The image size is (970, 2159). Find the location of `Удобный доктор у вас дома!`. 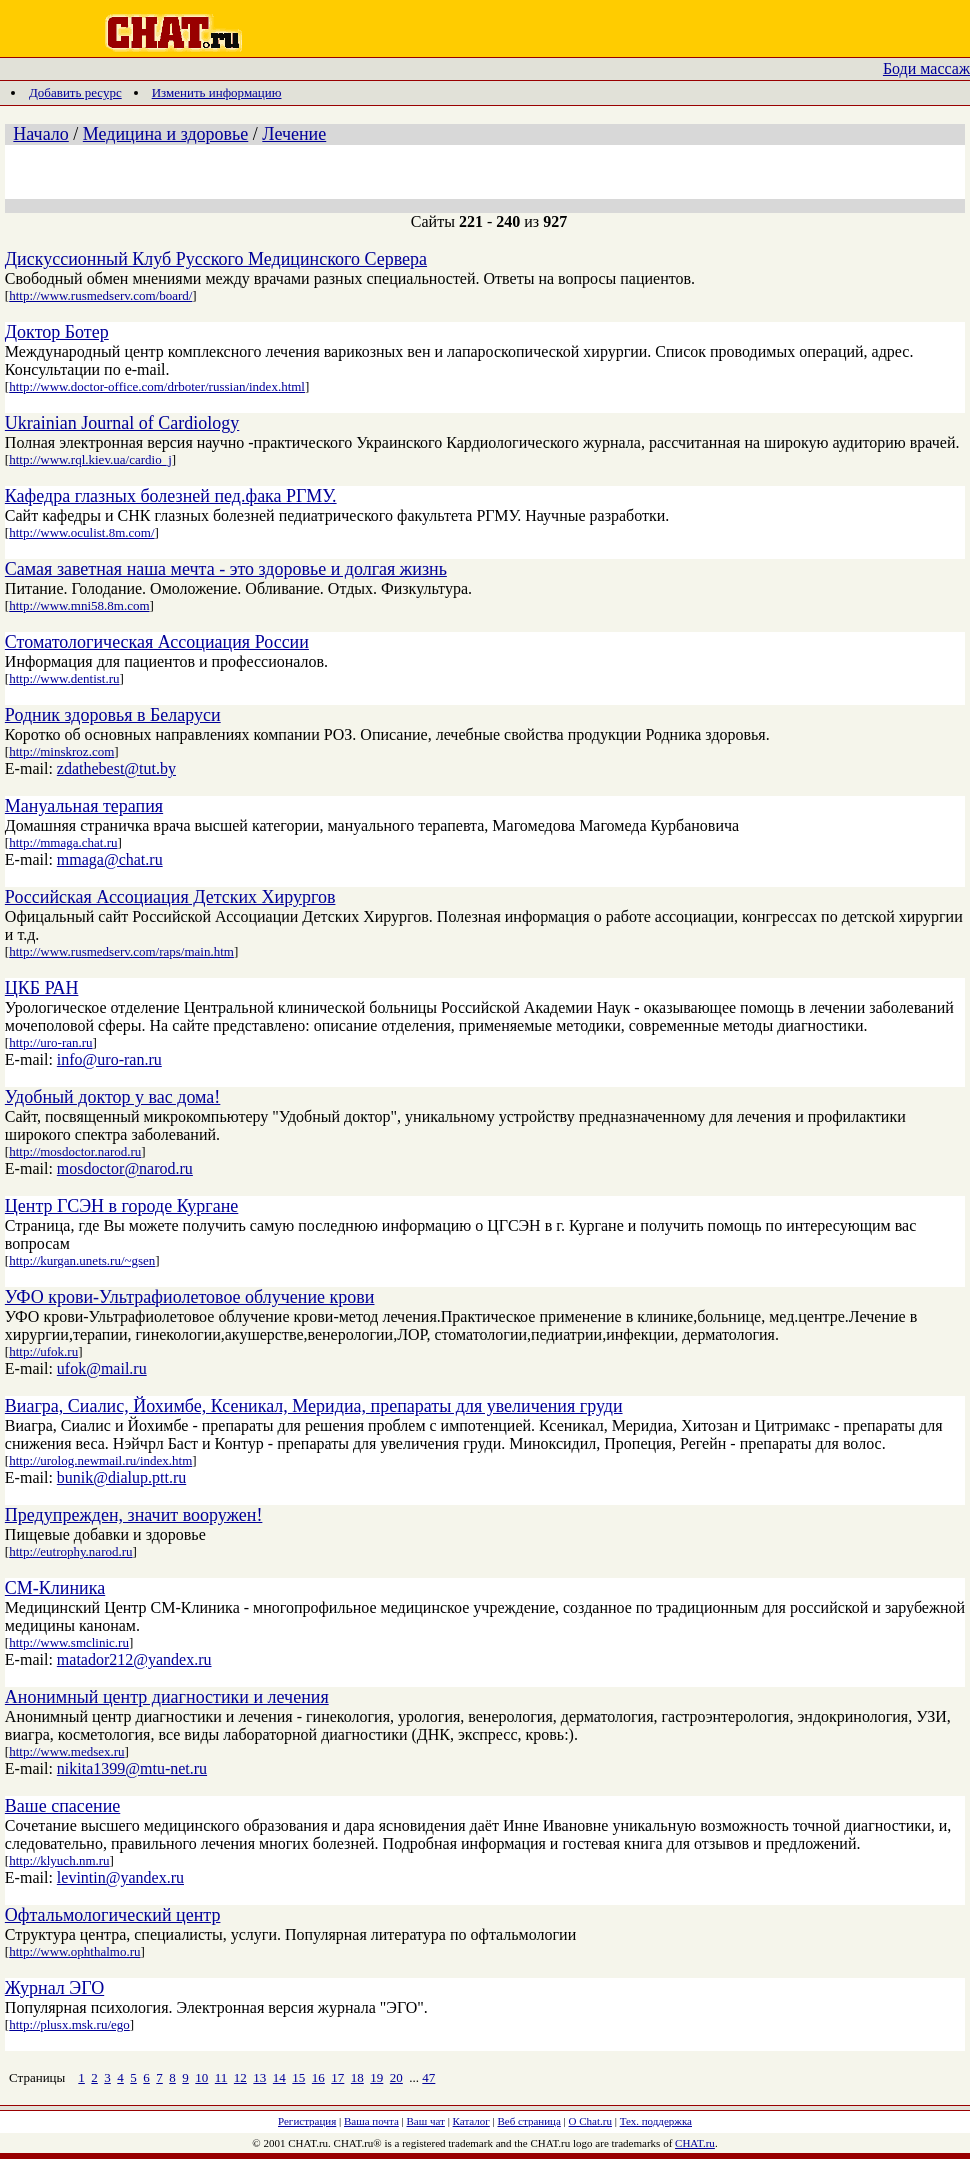

Удобный доктор у вас дома! is located at coordinates (113, 1097).